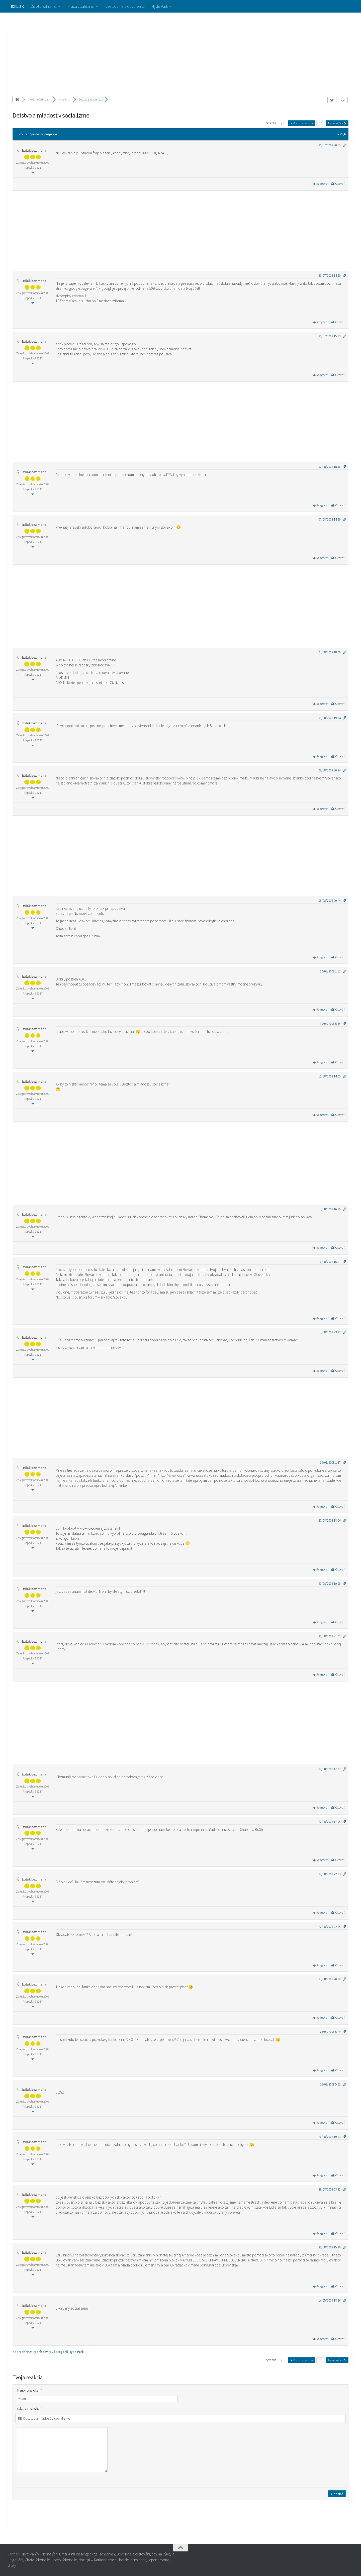  I want to click on Slováci a Češi v za..., so click(38, 99).